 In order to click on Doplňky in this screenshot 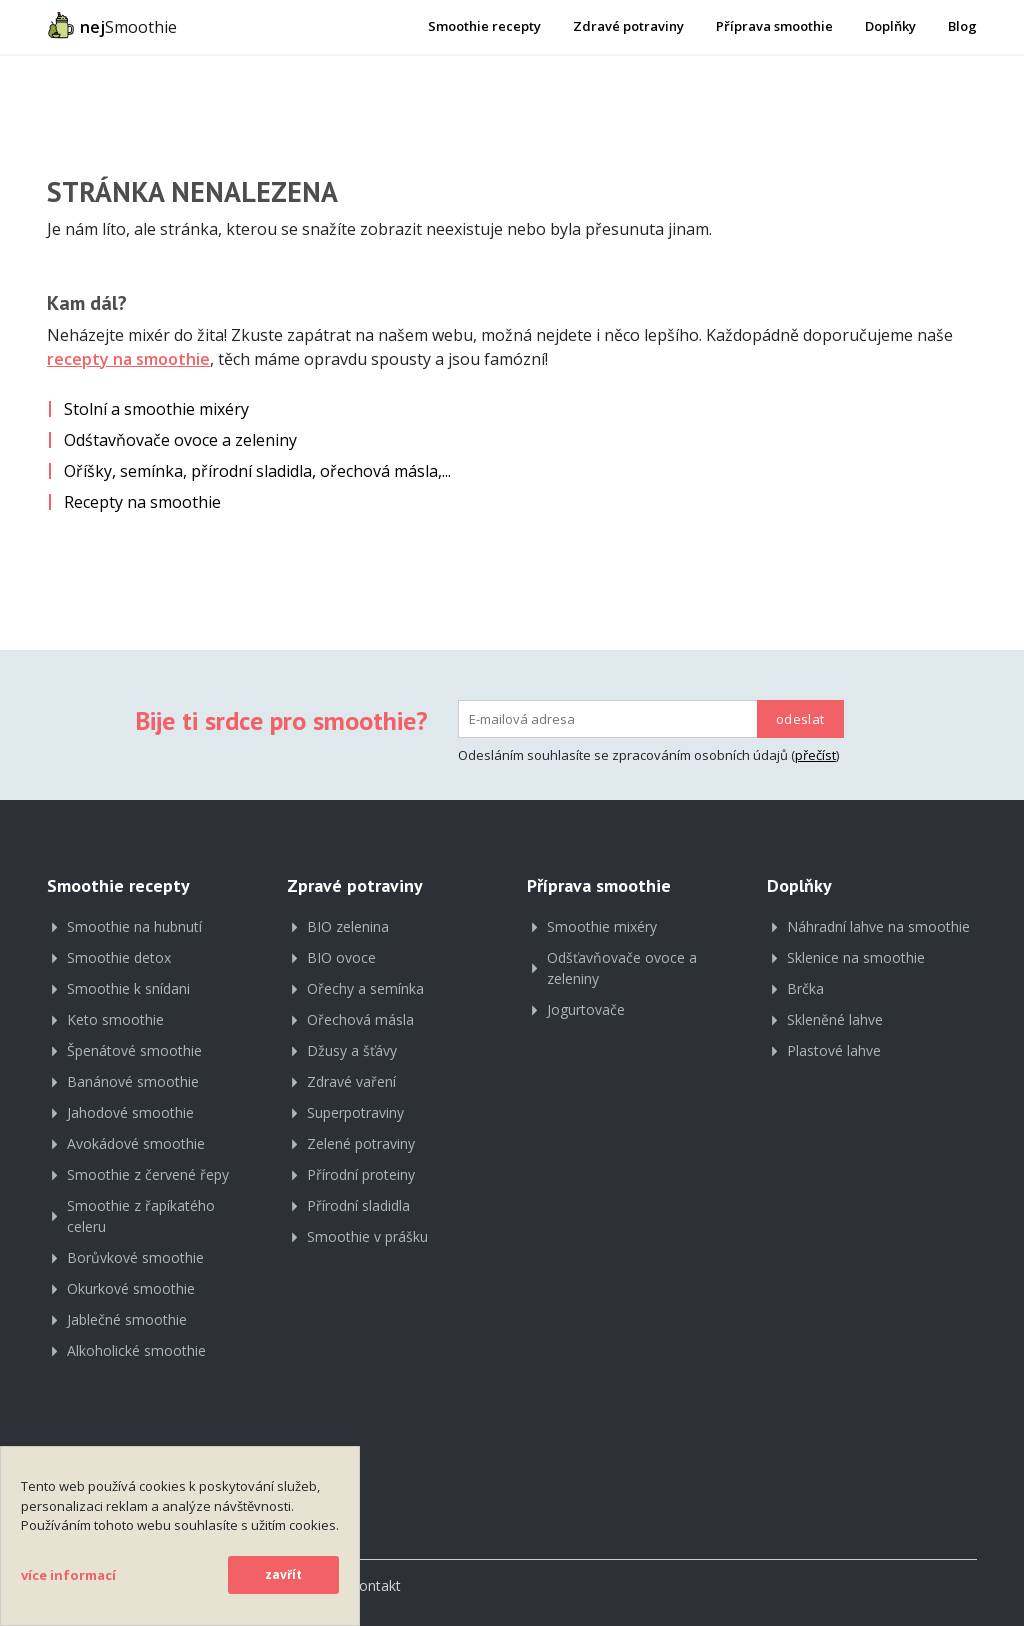, I will do `click(890, 26)`.